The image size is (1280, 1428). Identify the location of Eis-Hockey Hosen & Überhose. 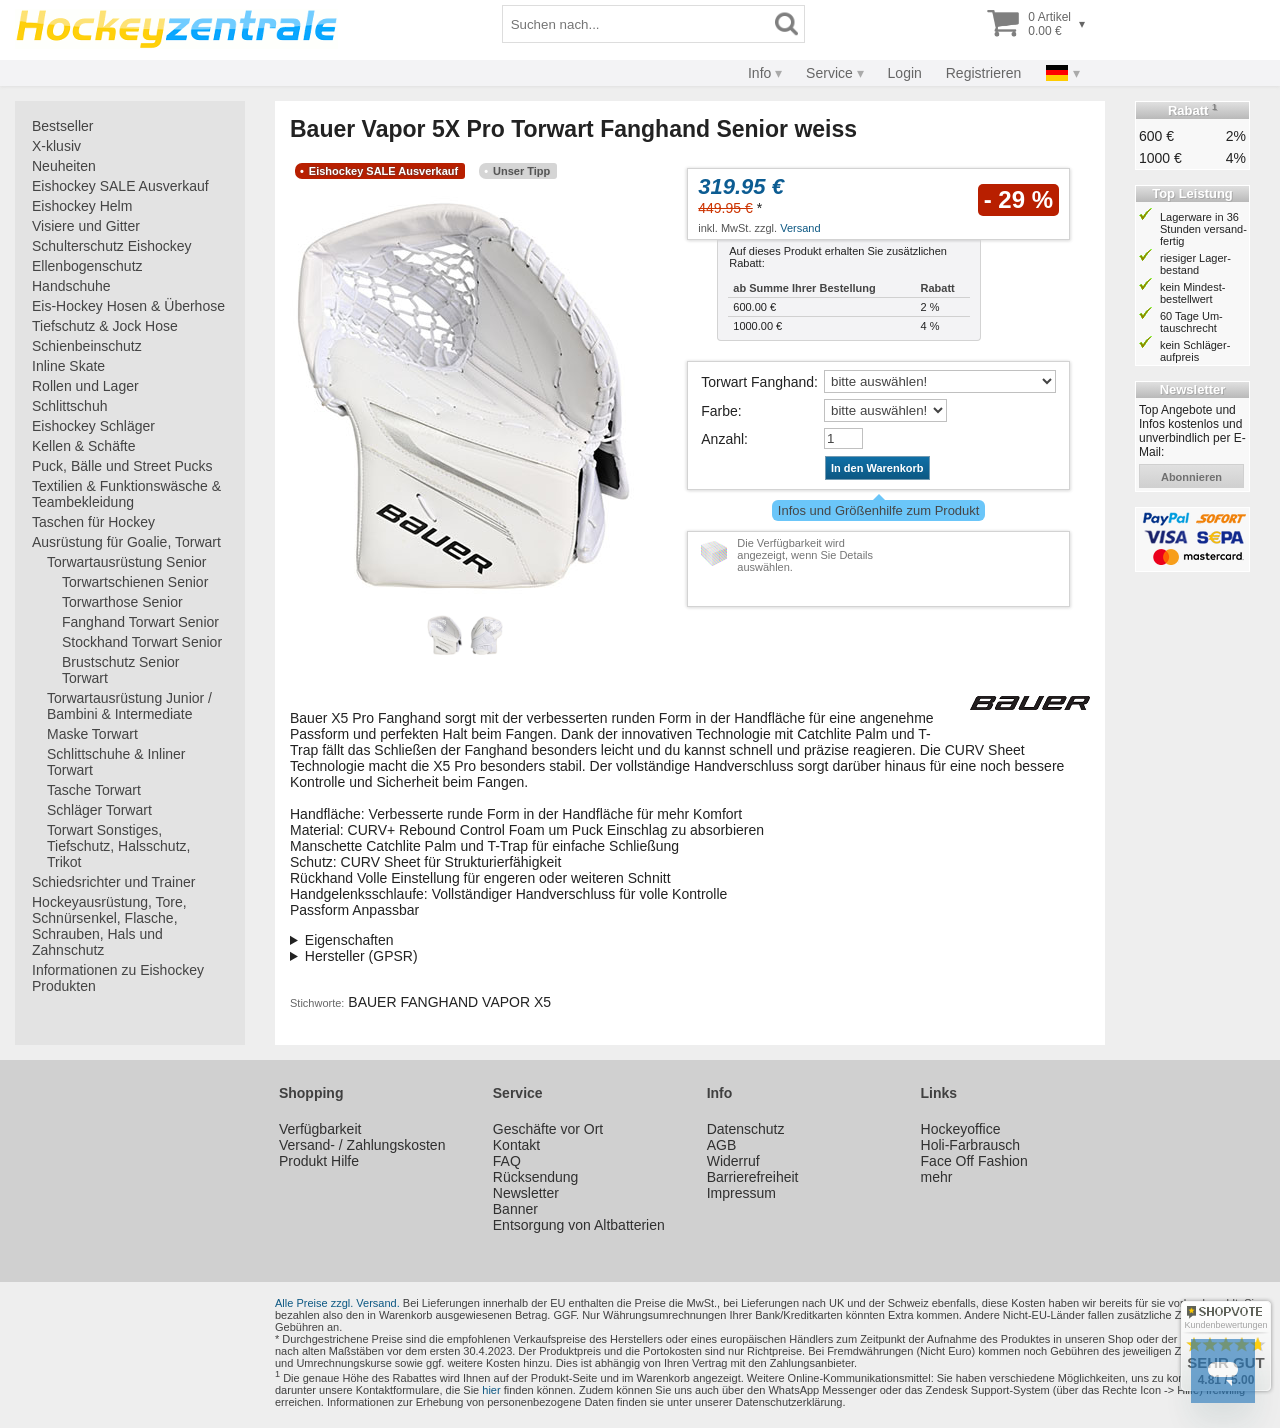
(128, 306).